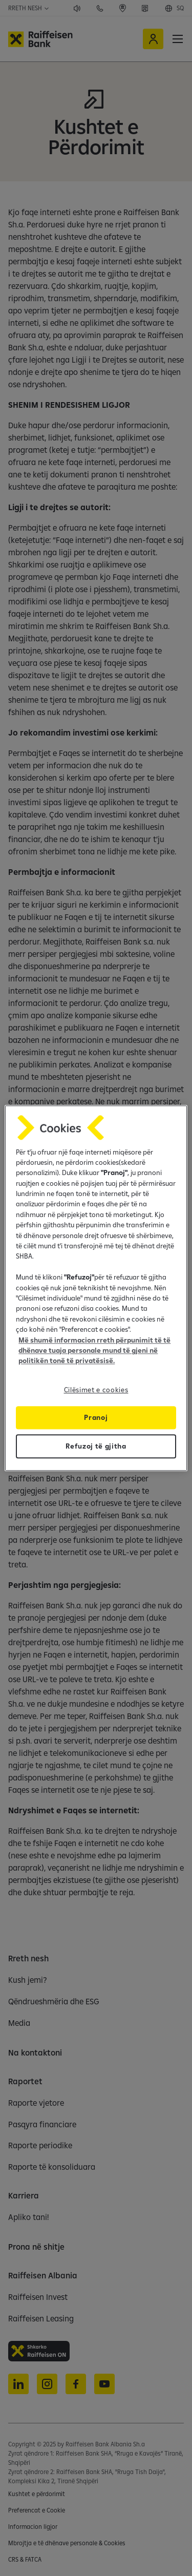 This screenshot has height=2576, width=192. Describe the element at coordinates (96, 1288) in the screenshot. I see `[region]` at that location.